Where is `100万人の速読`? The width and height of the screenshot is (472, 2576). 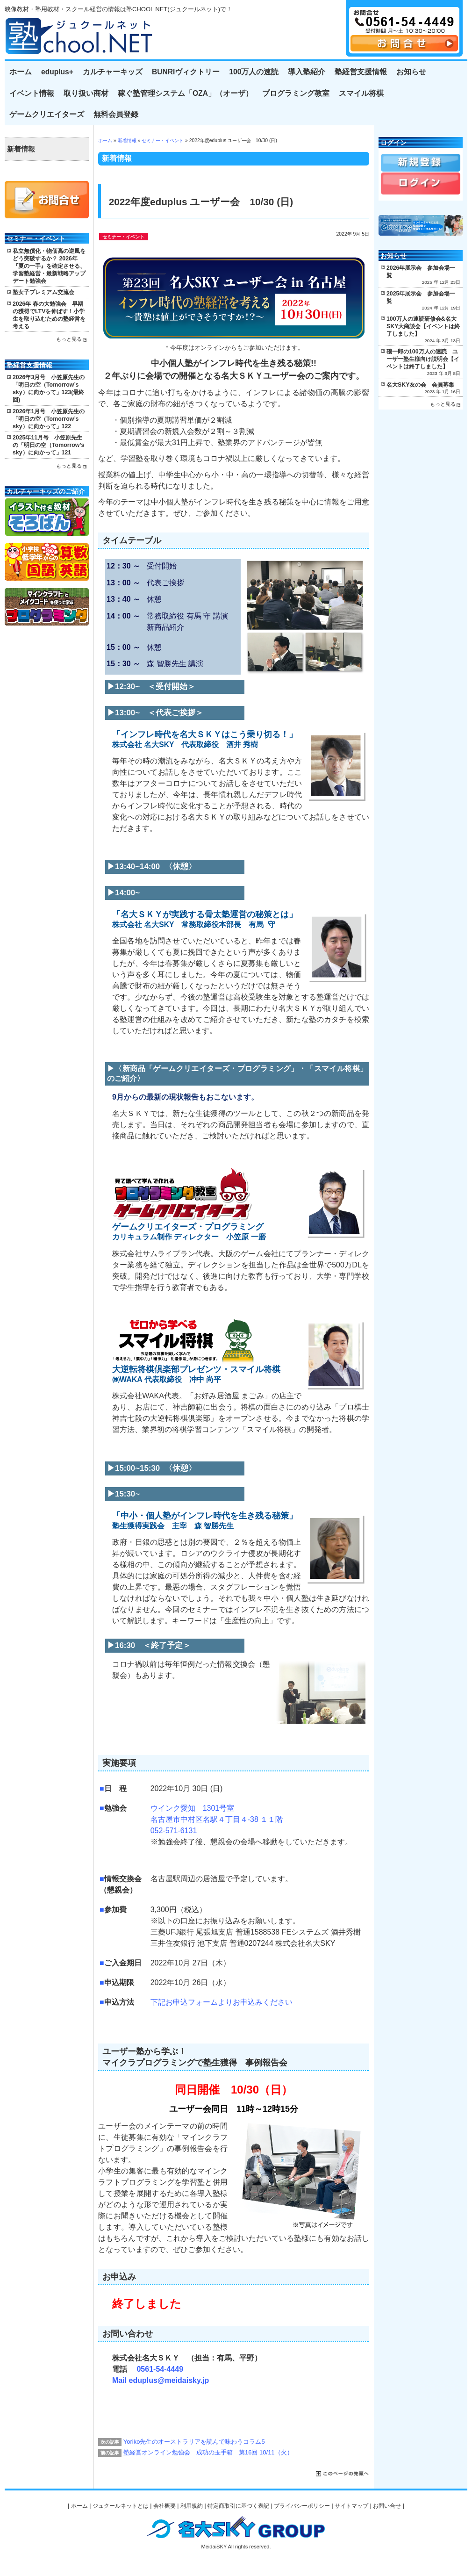
100万人の速読 is located at coordinates (254, 72).